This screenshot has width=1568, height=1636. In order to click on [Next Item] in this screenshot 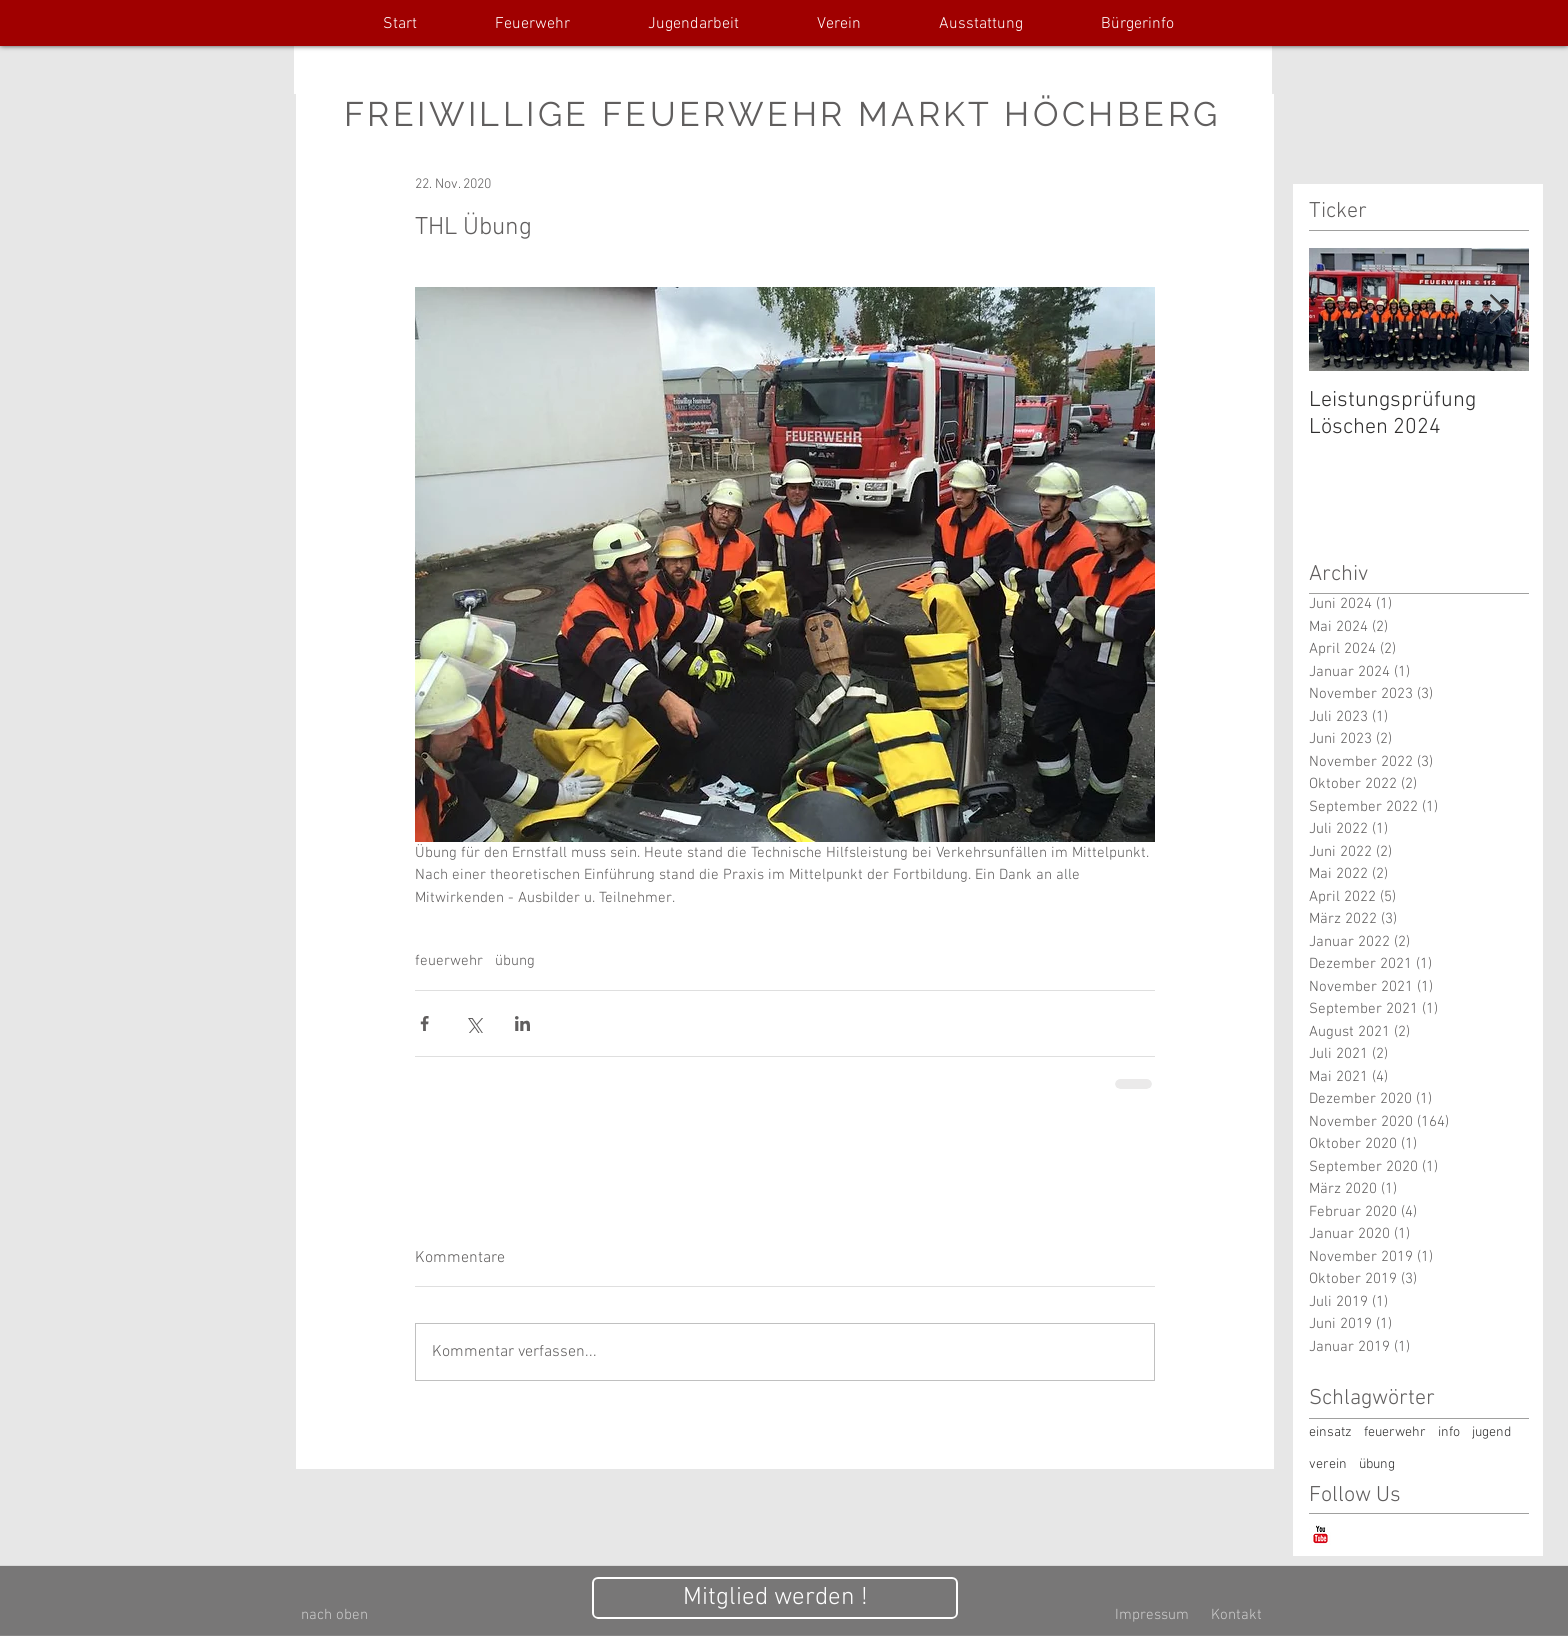, I will do `click(1497, 309)`.